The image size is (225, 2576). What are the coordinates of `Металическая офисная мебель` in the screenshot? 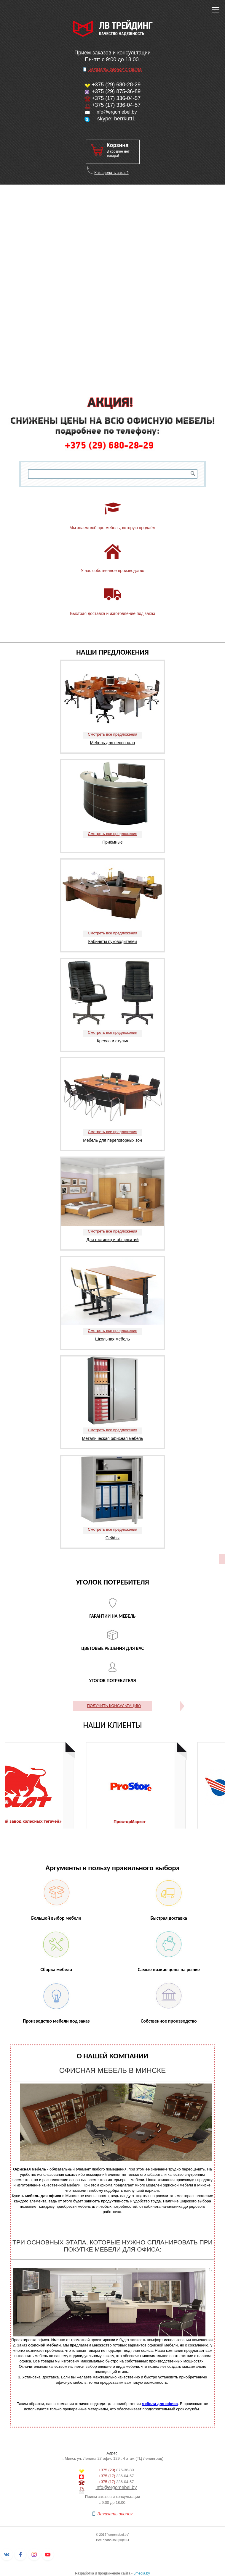 It's located at (112, 1438).